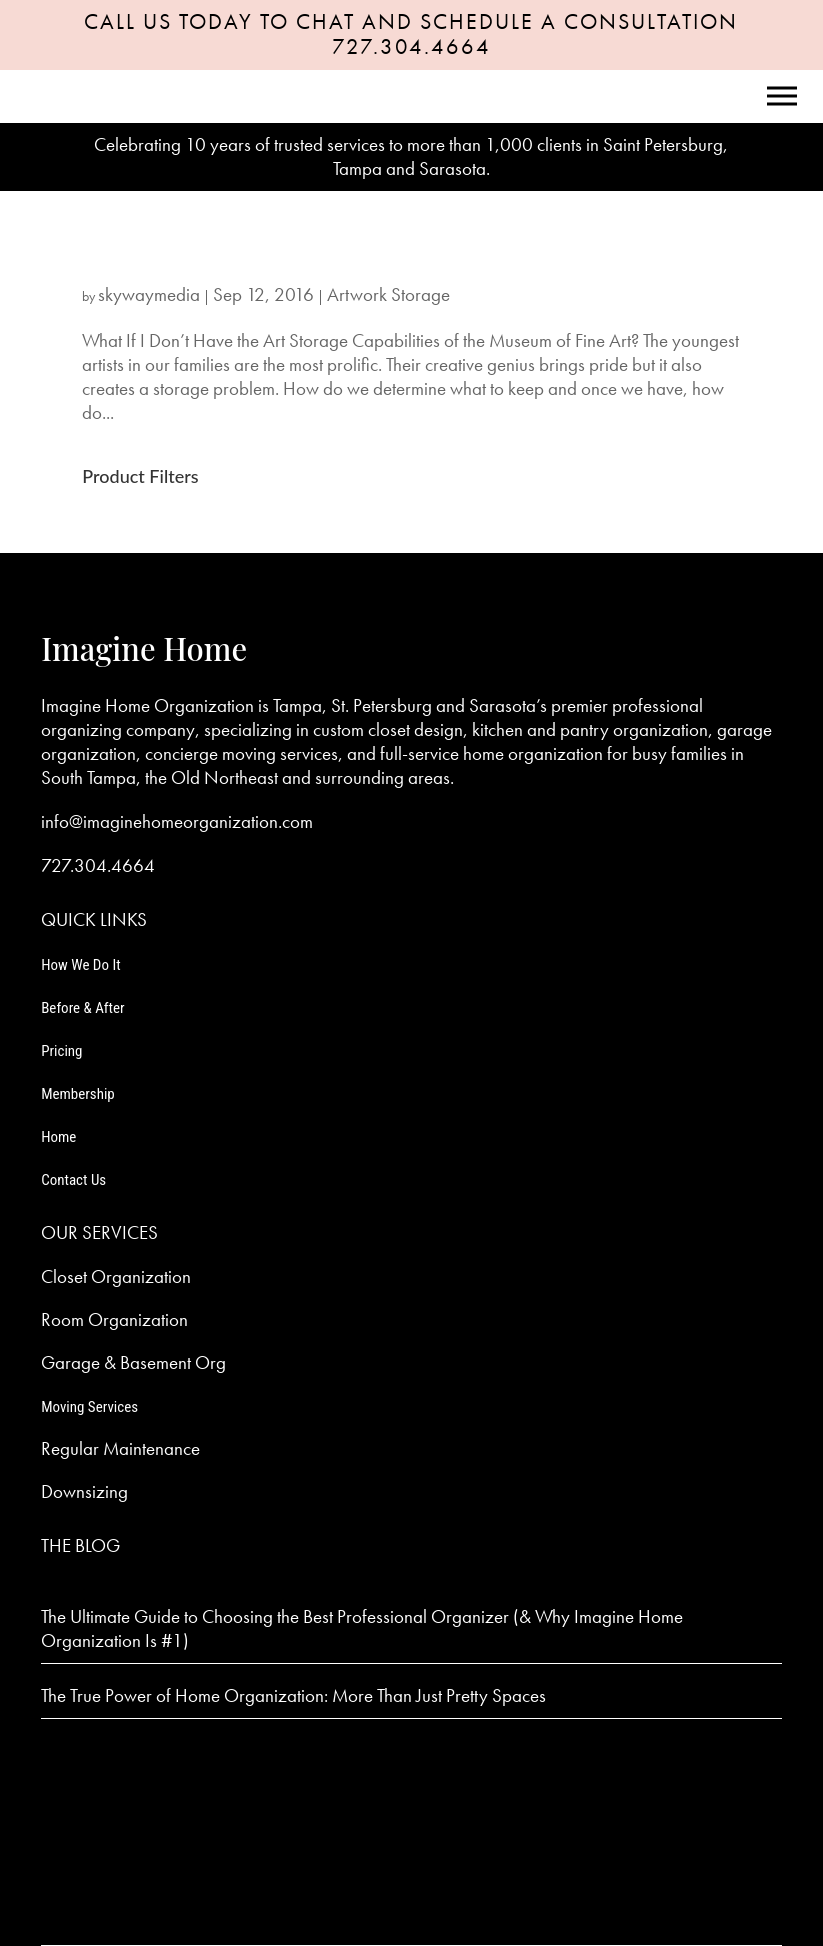 This screenshot has width=823, height=1946. What do you see at coordinates (58, 1137) in the screenshot?
I see `Home` at bounding box center [58, 1137].